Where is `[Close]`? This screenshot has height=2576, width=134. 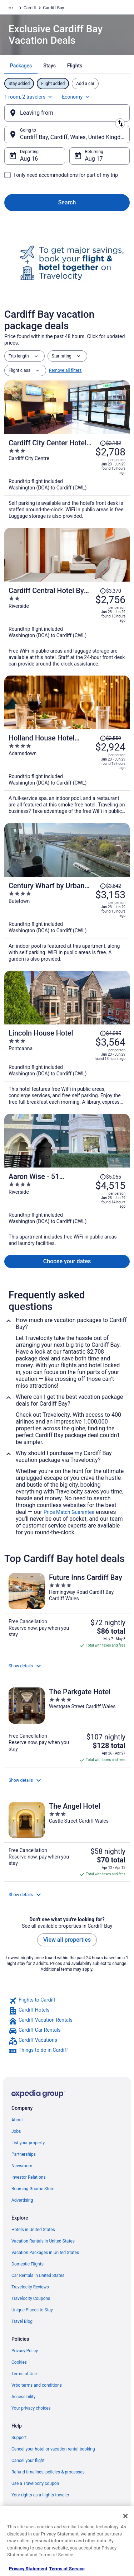 [Close] is located at coordinates (125, 2516).